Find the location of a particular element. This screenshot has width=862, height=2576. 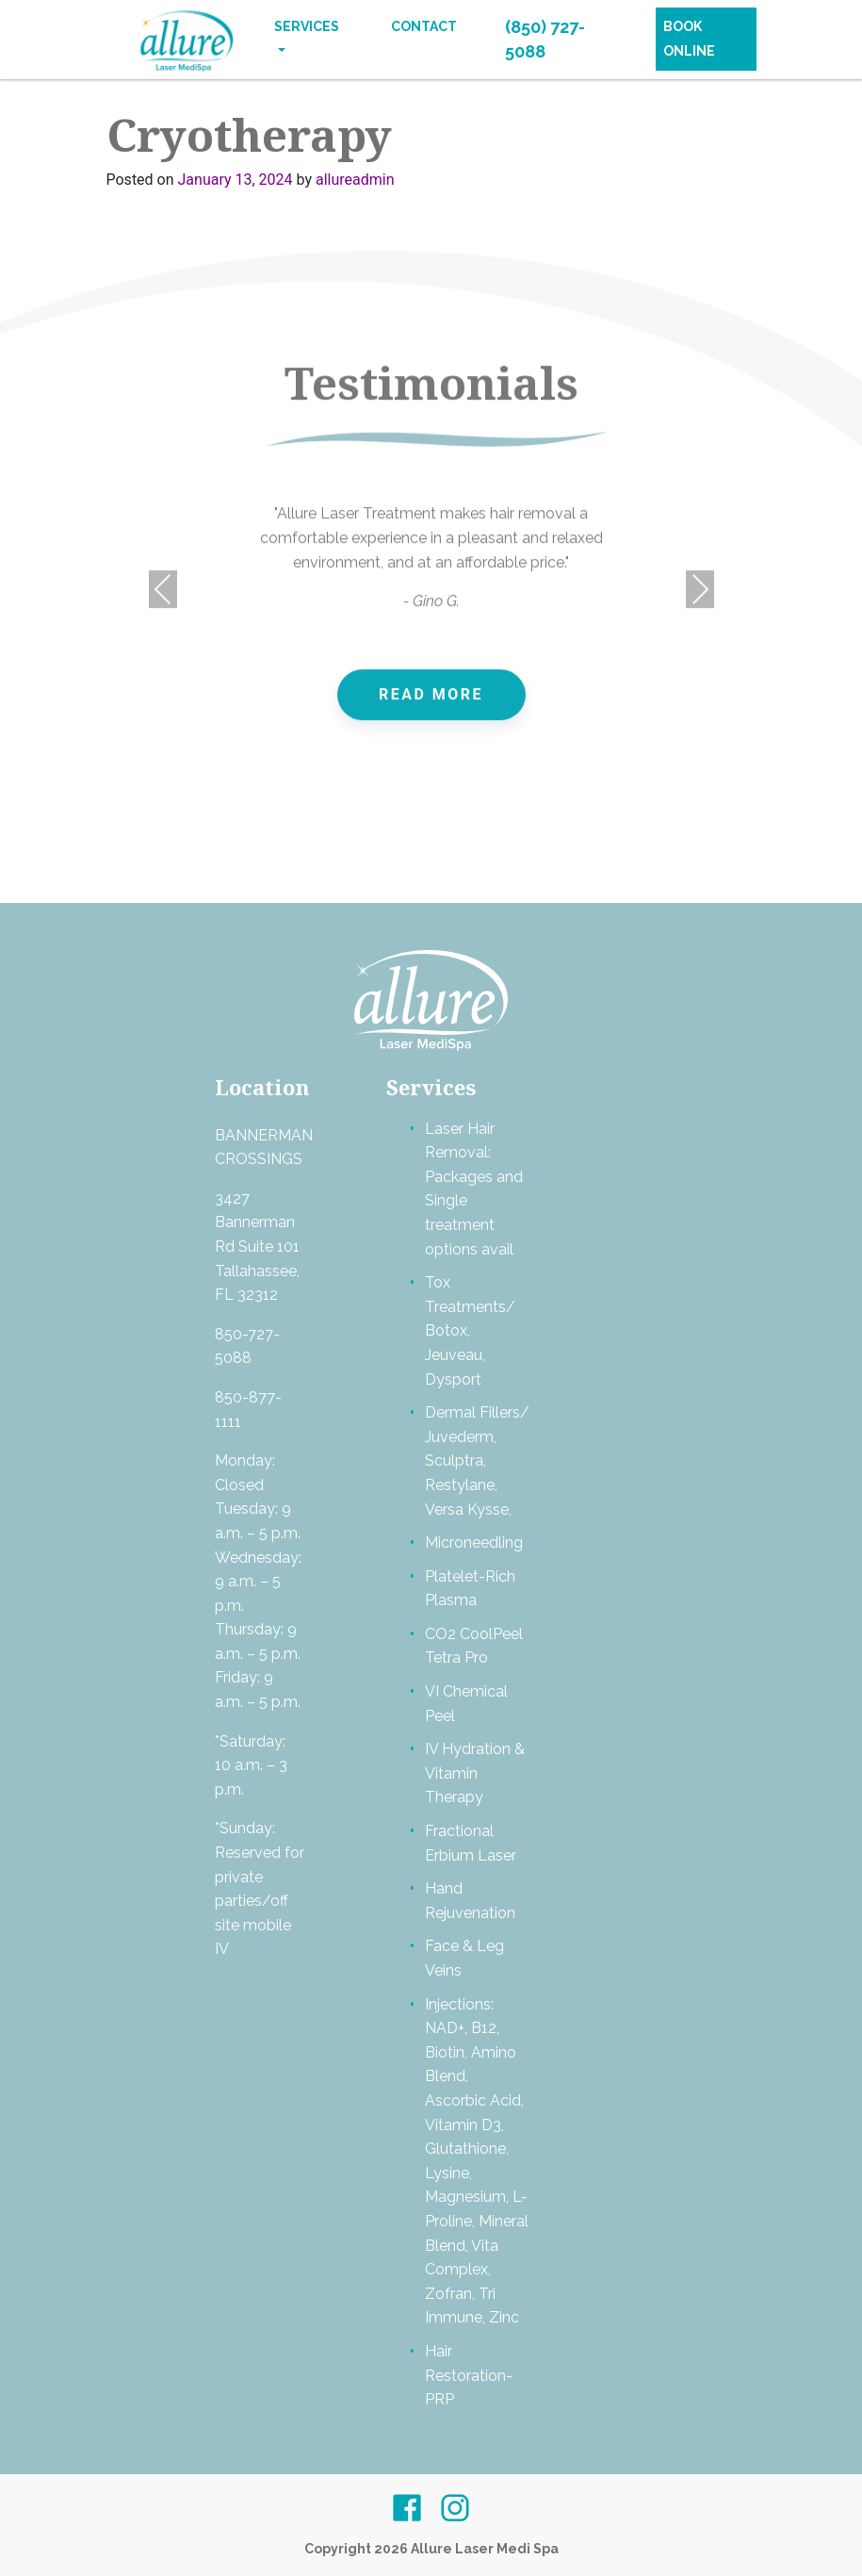

Services is located at coordinates (306, 26).